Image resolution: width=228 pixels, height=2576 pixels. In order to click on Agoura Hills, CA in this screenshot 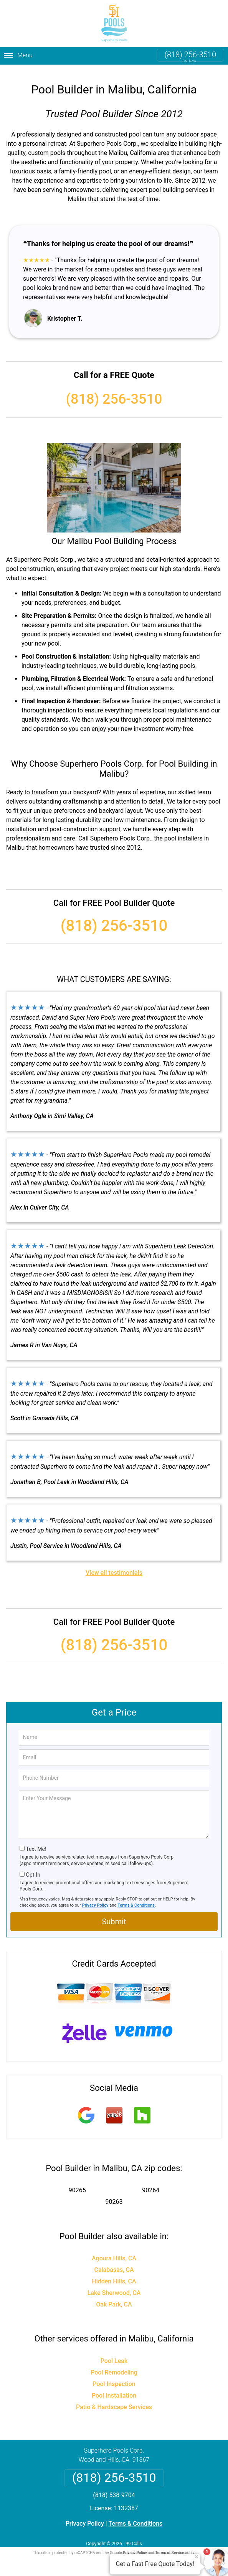, I will do `click(114, 2251)`.